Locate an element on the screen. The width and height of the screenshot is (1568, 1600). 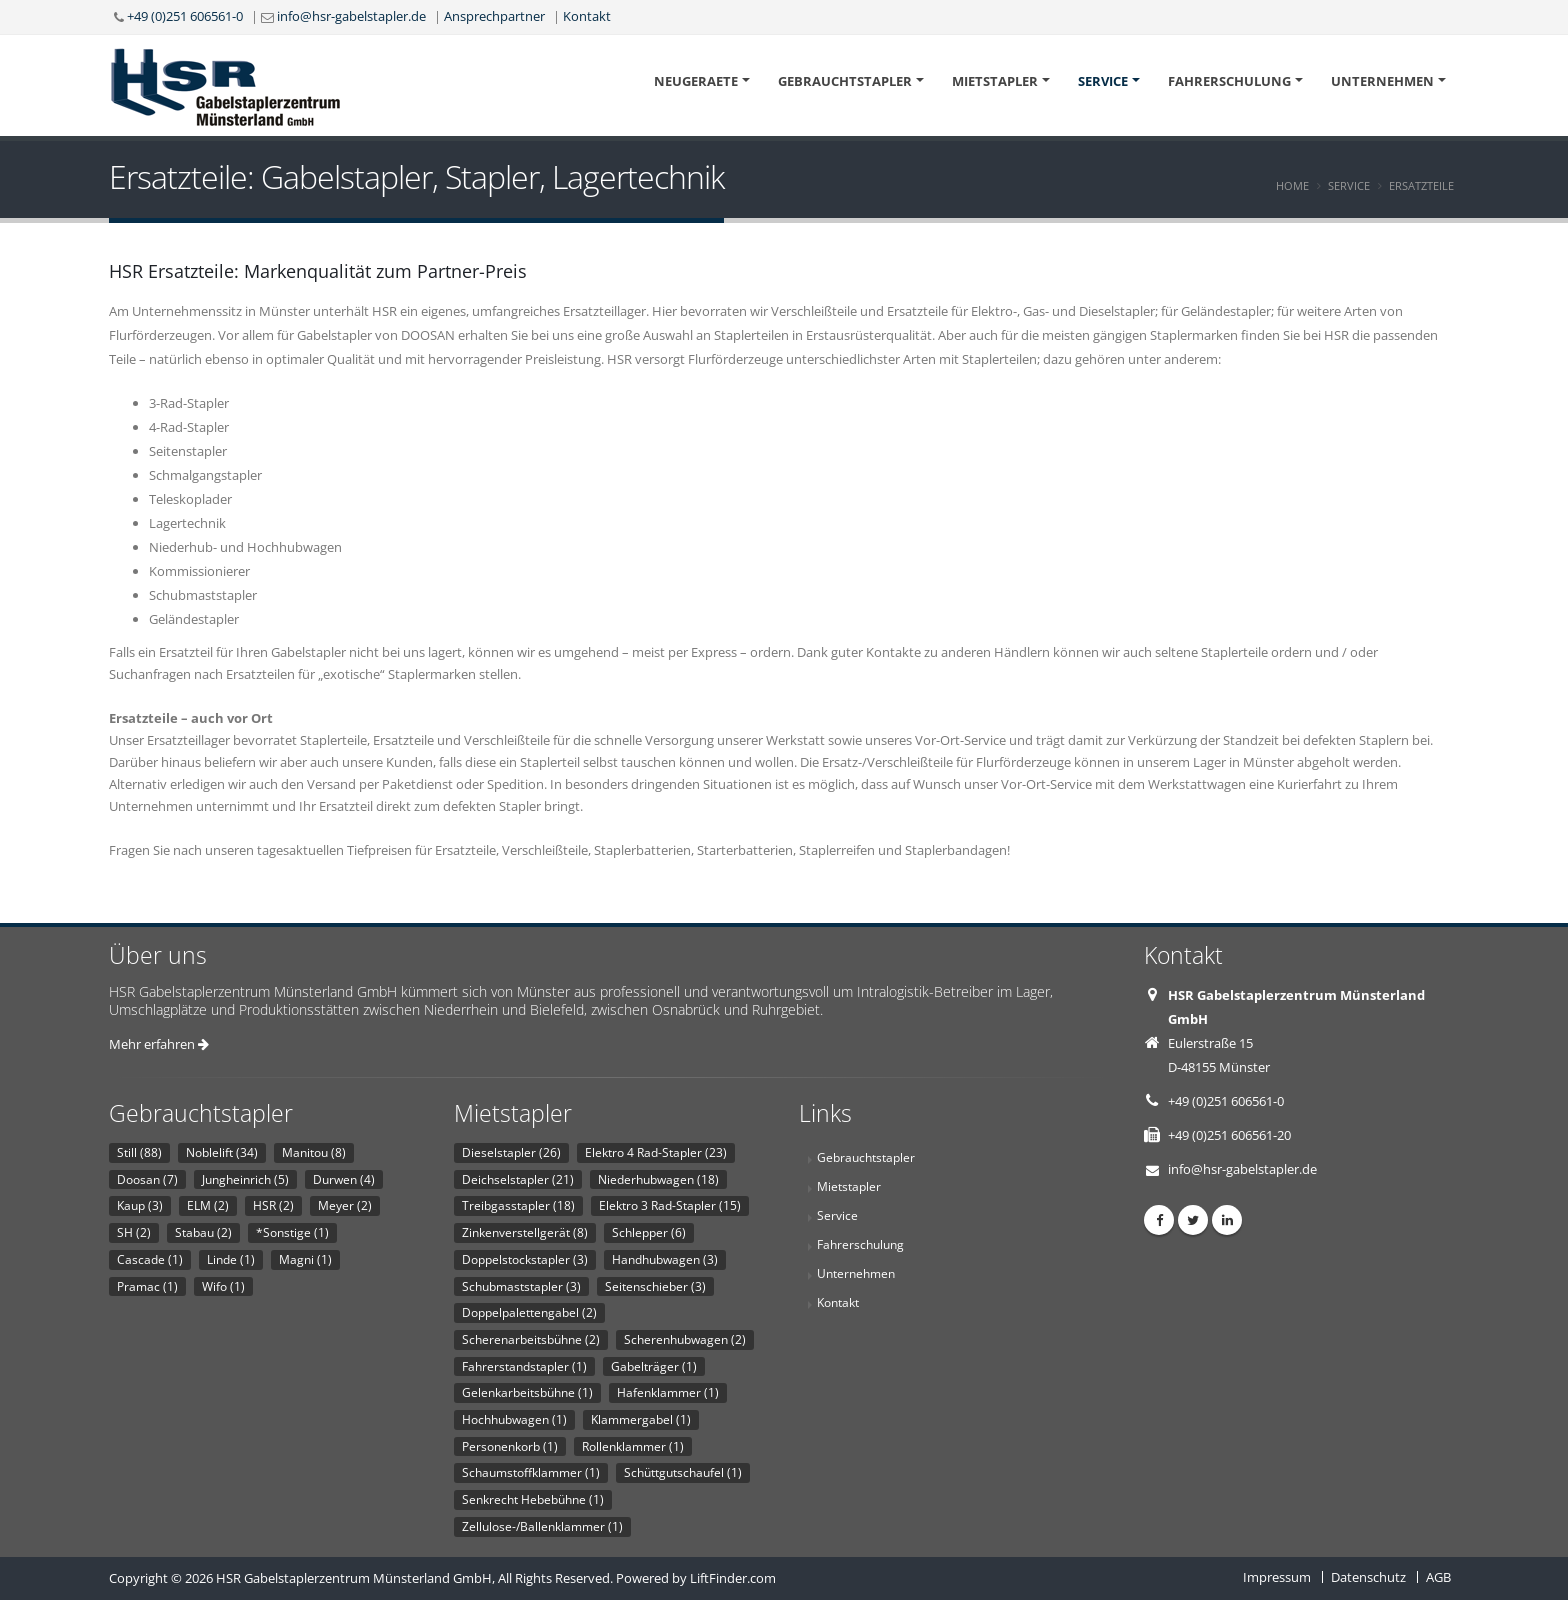
Neugeraete is located at coordinates (696, 81).